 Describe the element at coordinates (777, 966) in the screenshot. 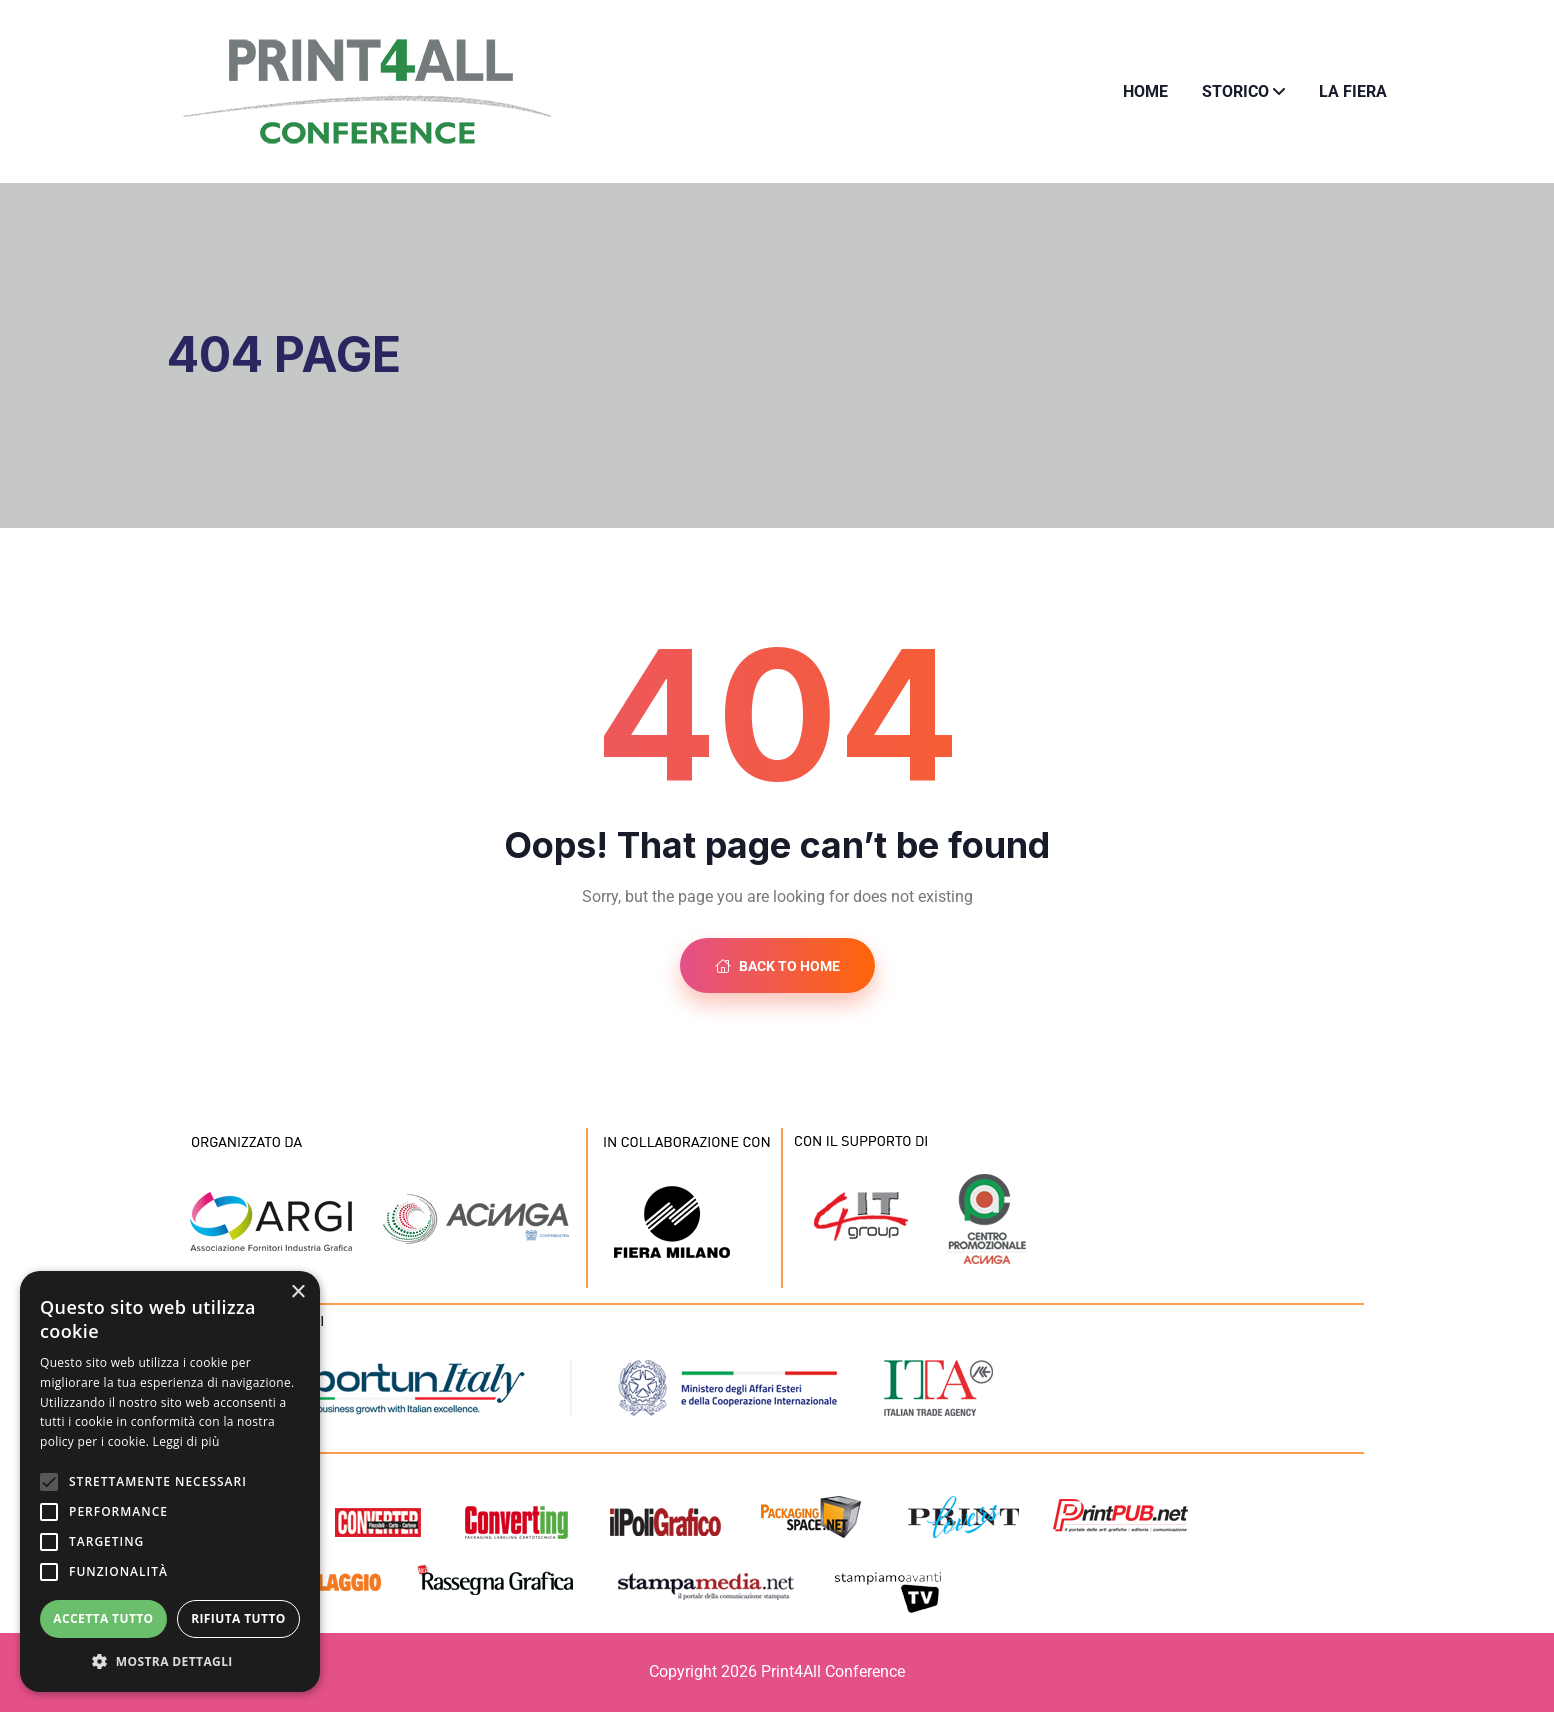

I see `Back to Home` at that location.